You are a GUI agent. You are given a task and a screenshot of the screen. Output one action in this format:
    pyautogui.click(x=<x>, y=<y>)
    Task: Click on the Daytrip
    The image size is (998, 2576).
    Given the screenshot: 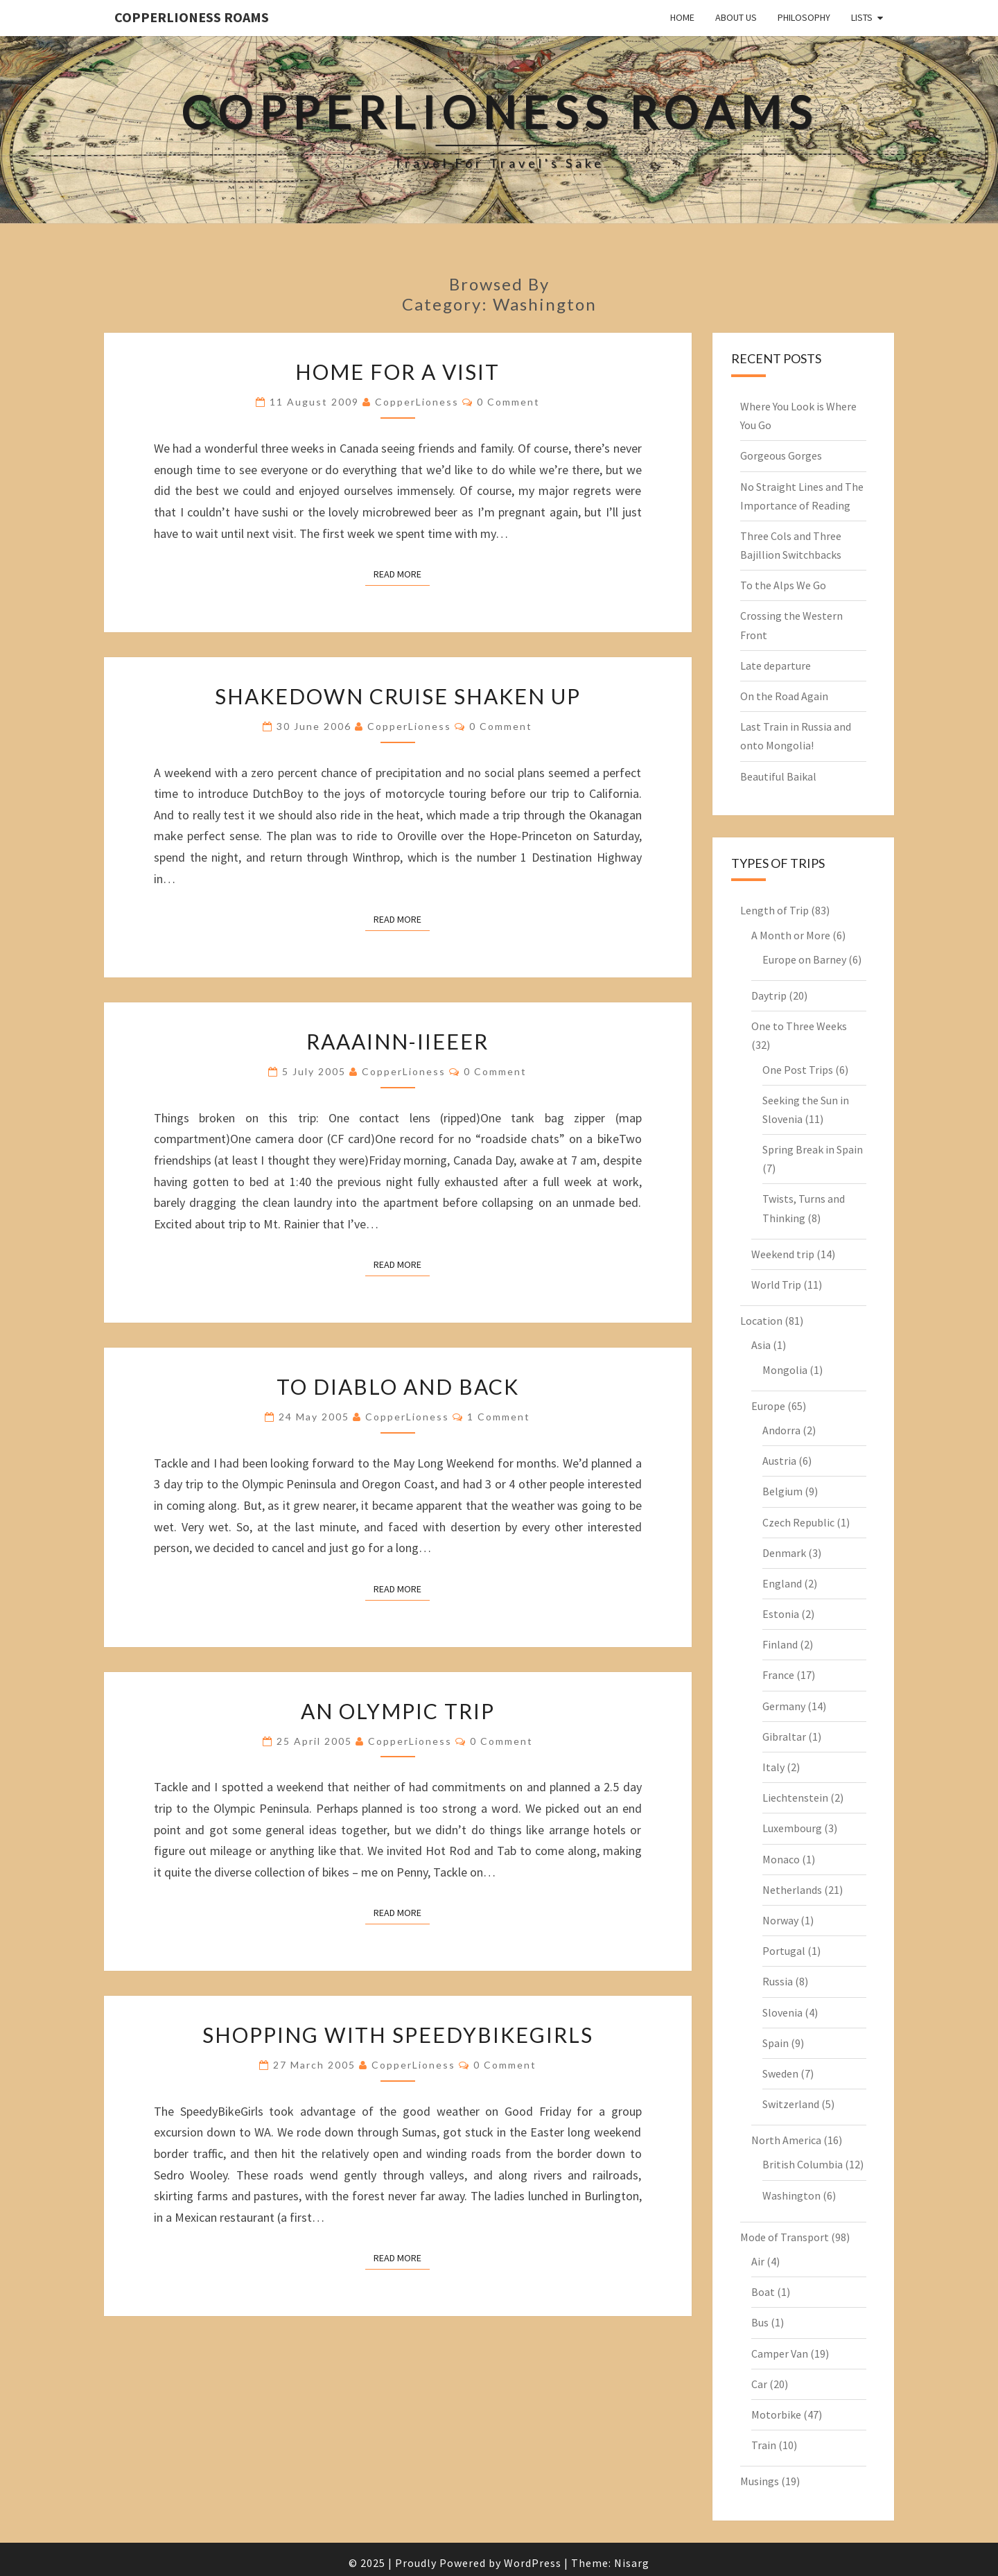 What is the action you would take?
    pyautogui.click(x=769, y=995)
    